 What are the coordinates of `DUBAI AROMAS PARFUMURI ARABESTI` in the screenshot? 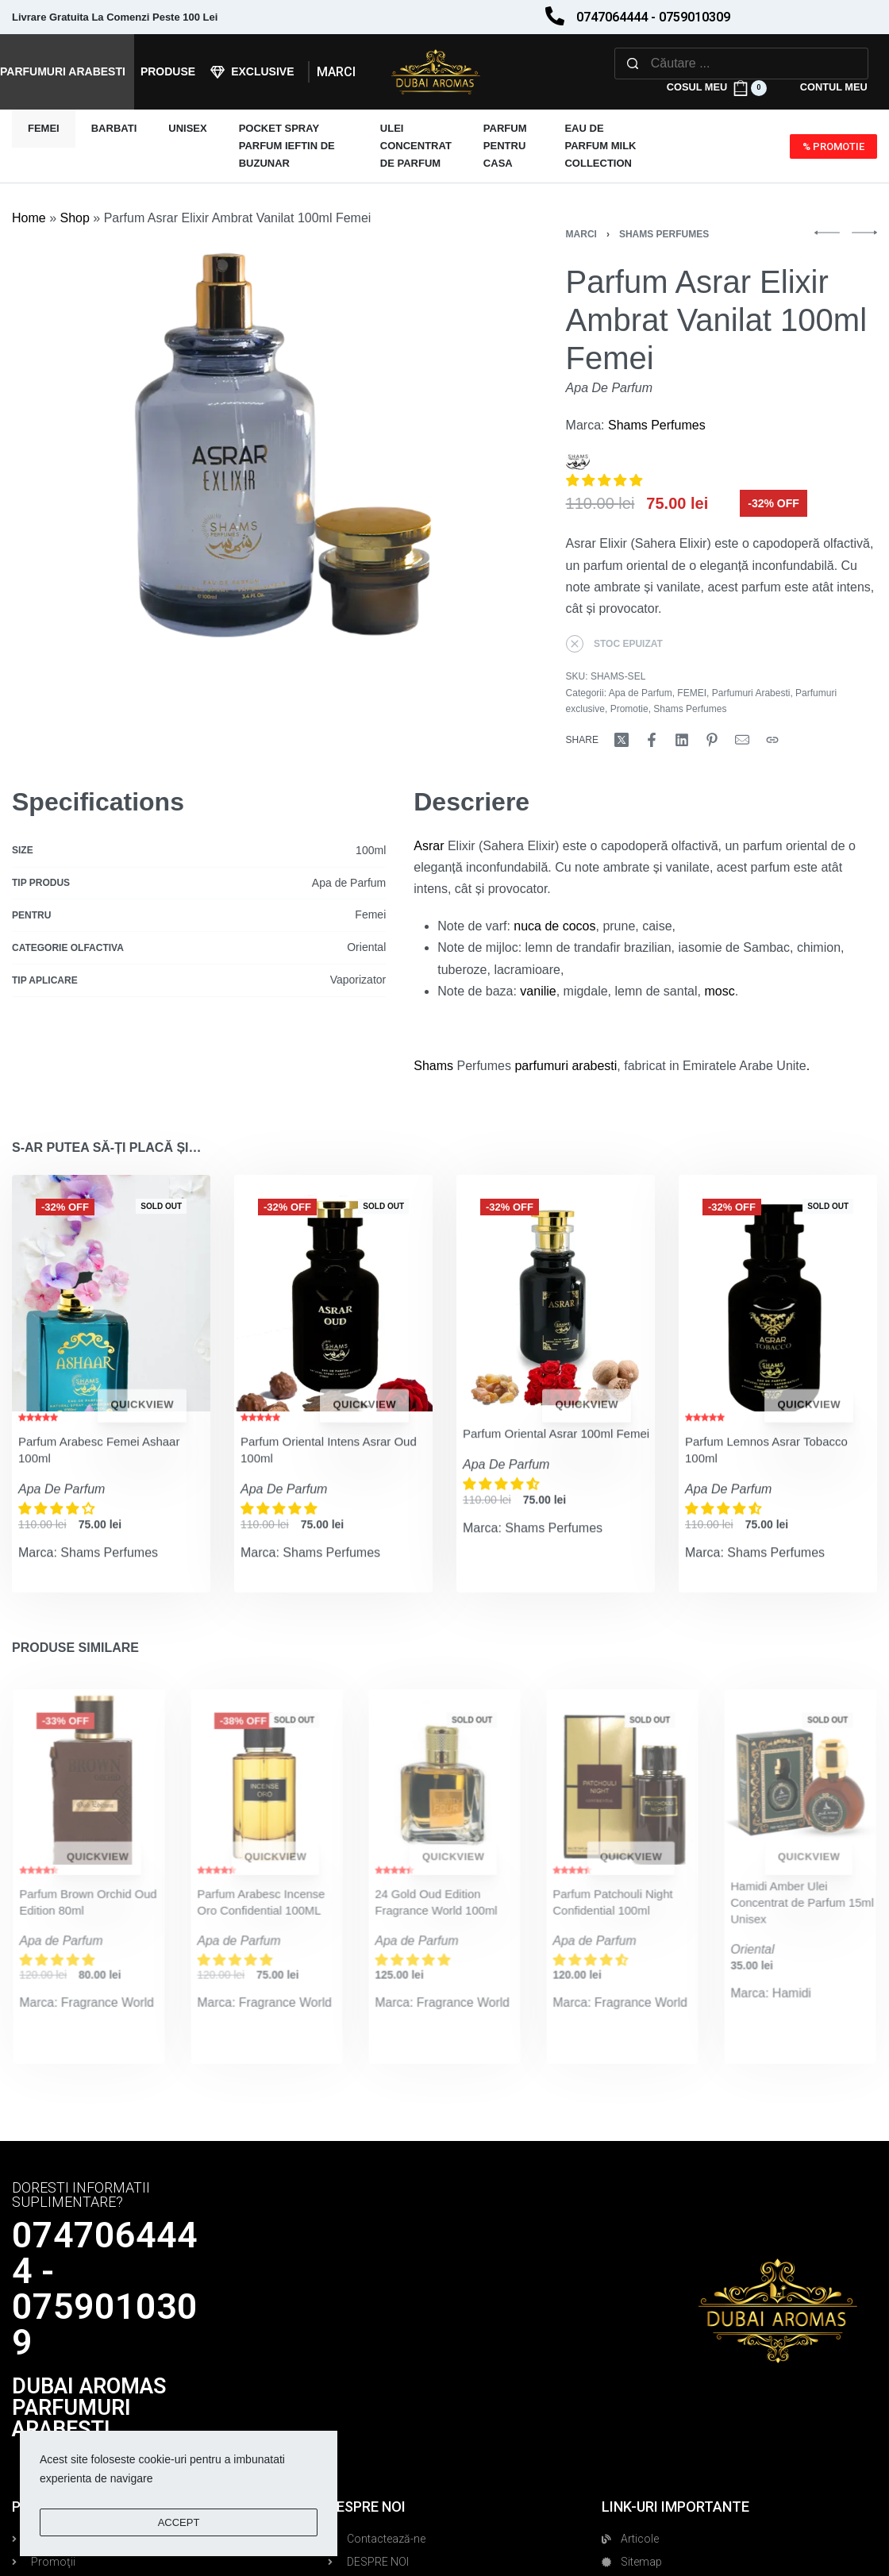 It's located at (89, 2408).